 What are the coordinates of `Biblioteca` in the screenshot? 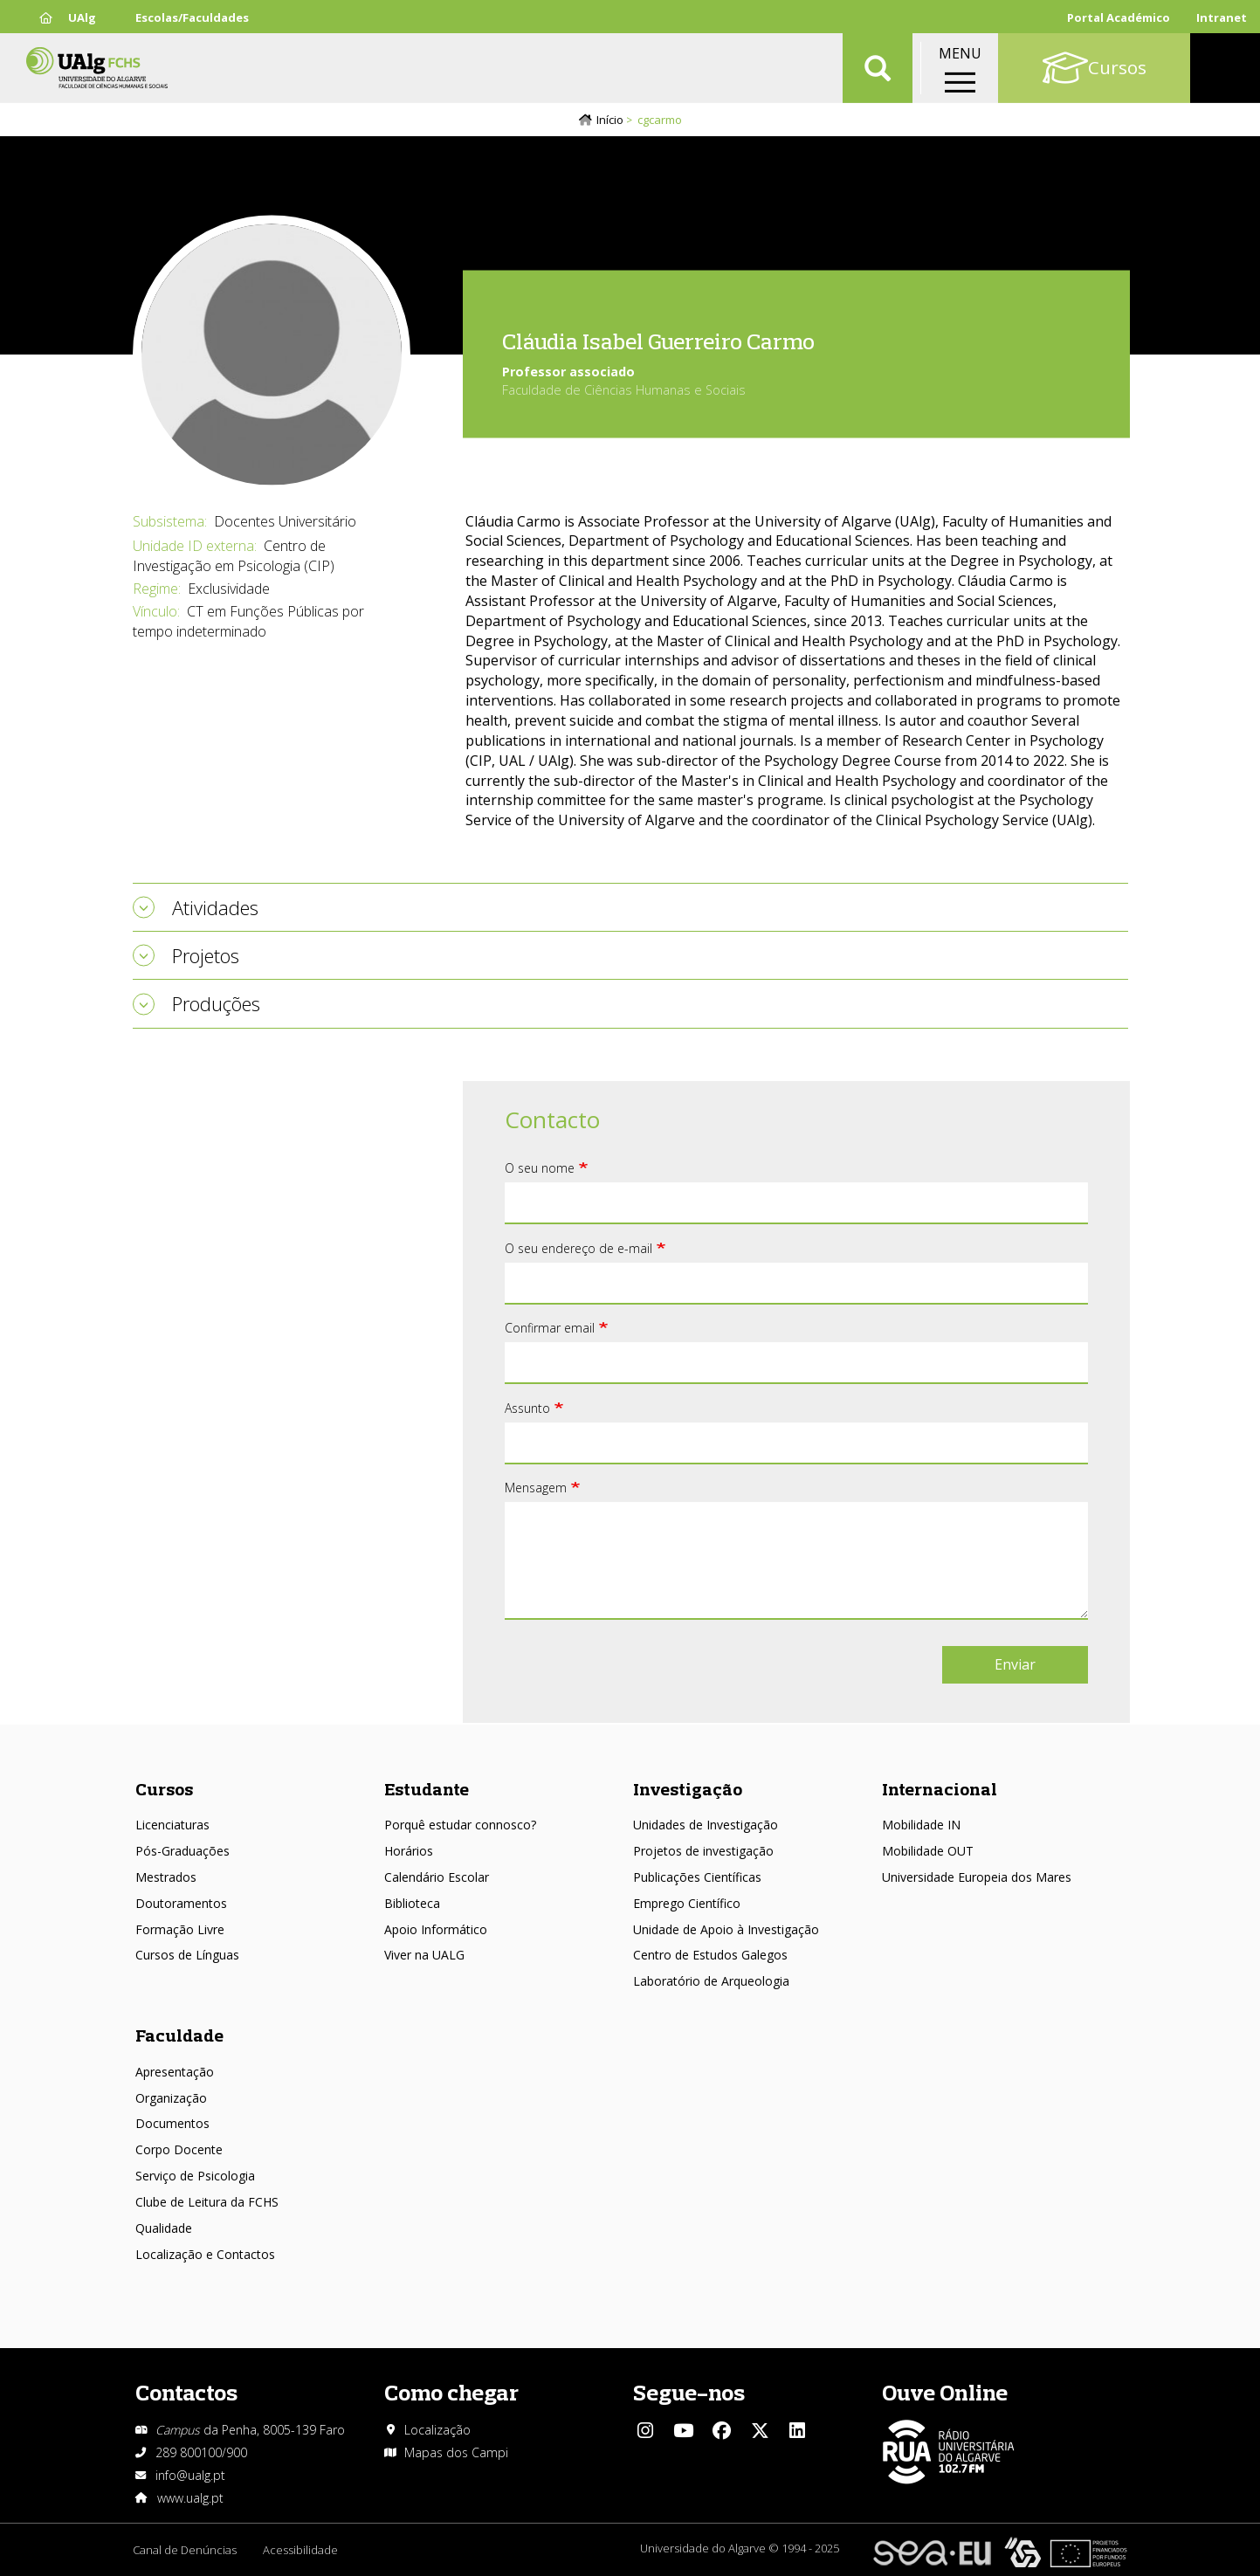 It's located at (412, 1903).